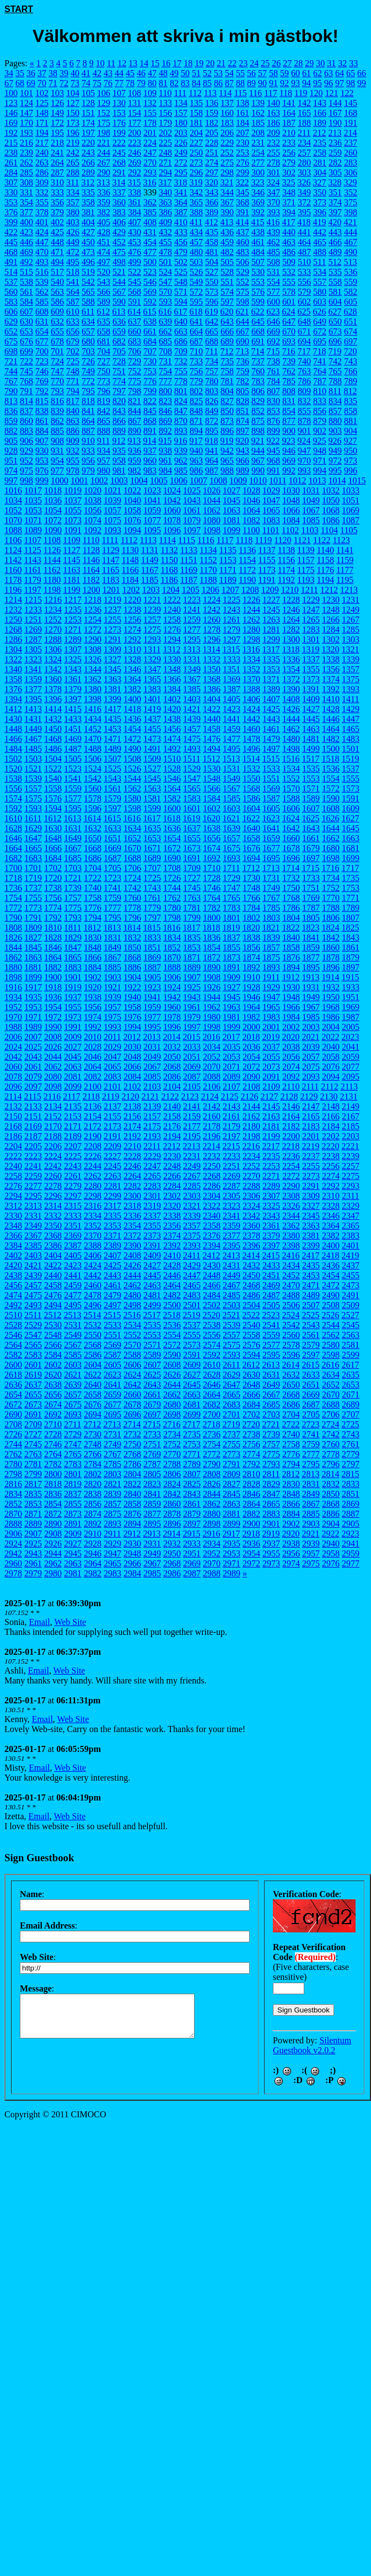  I want to click on 1043, so click(192, 500).